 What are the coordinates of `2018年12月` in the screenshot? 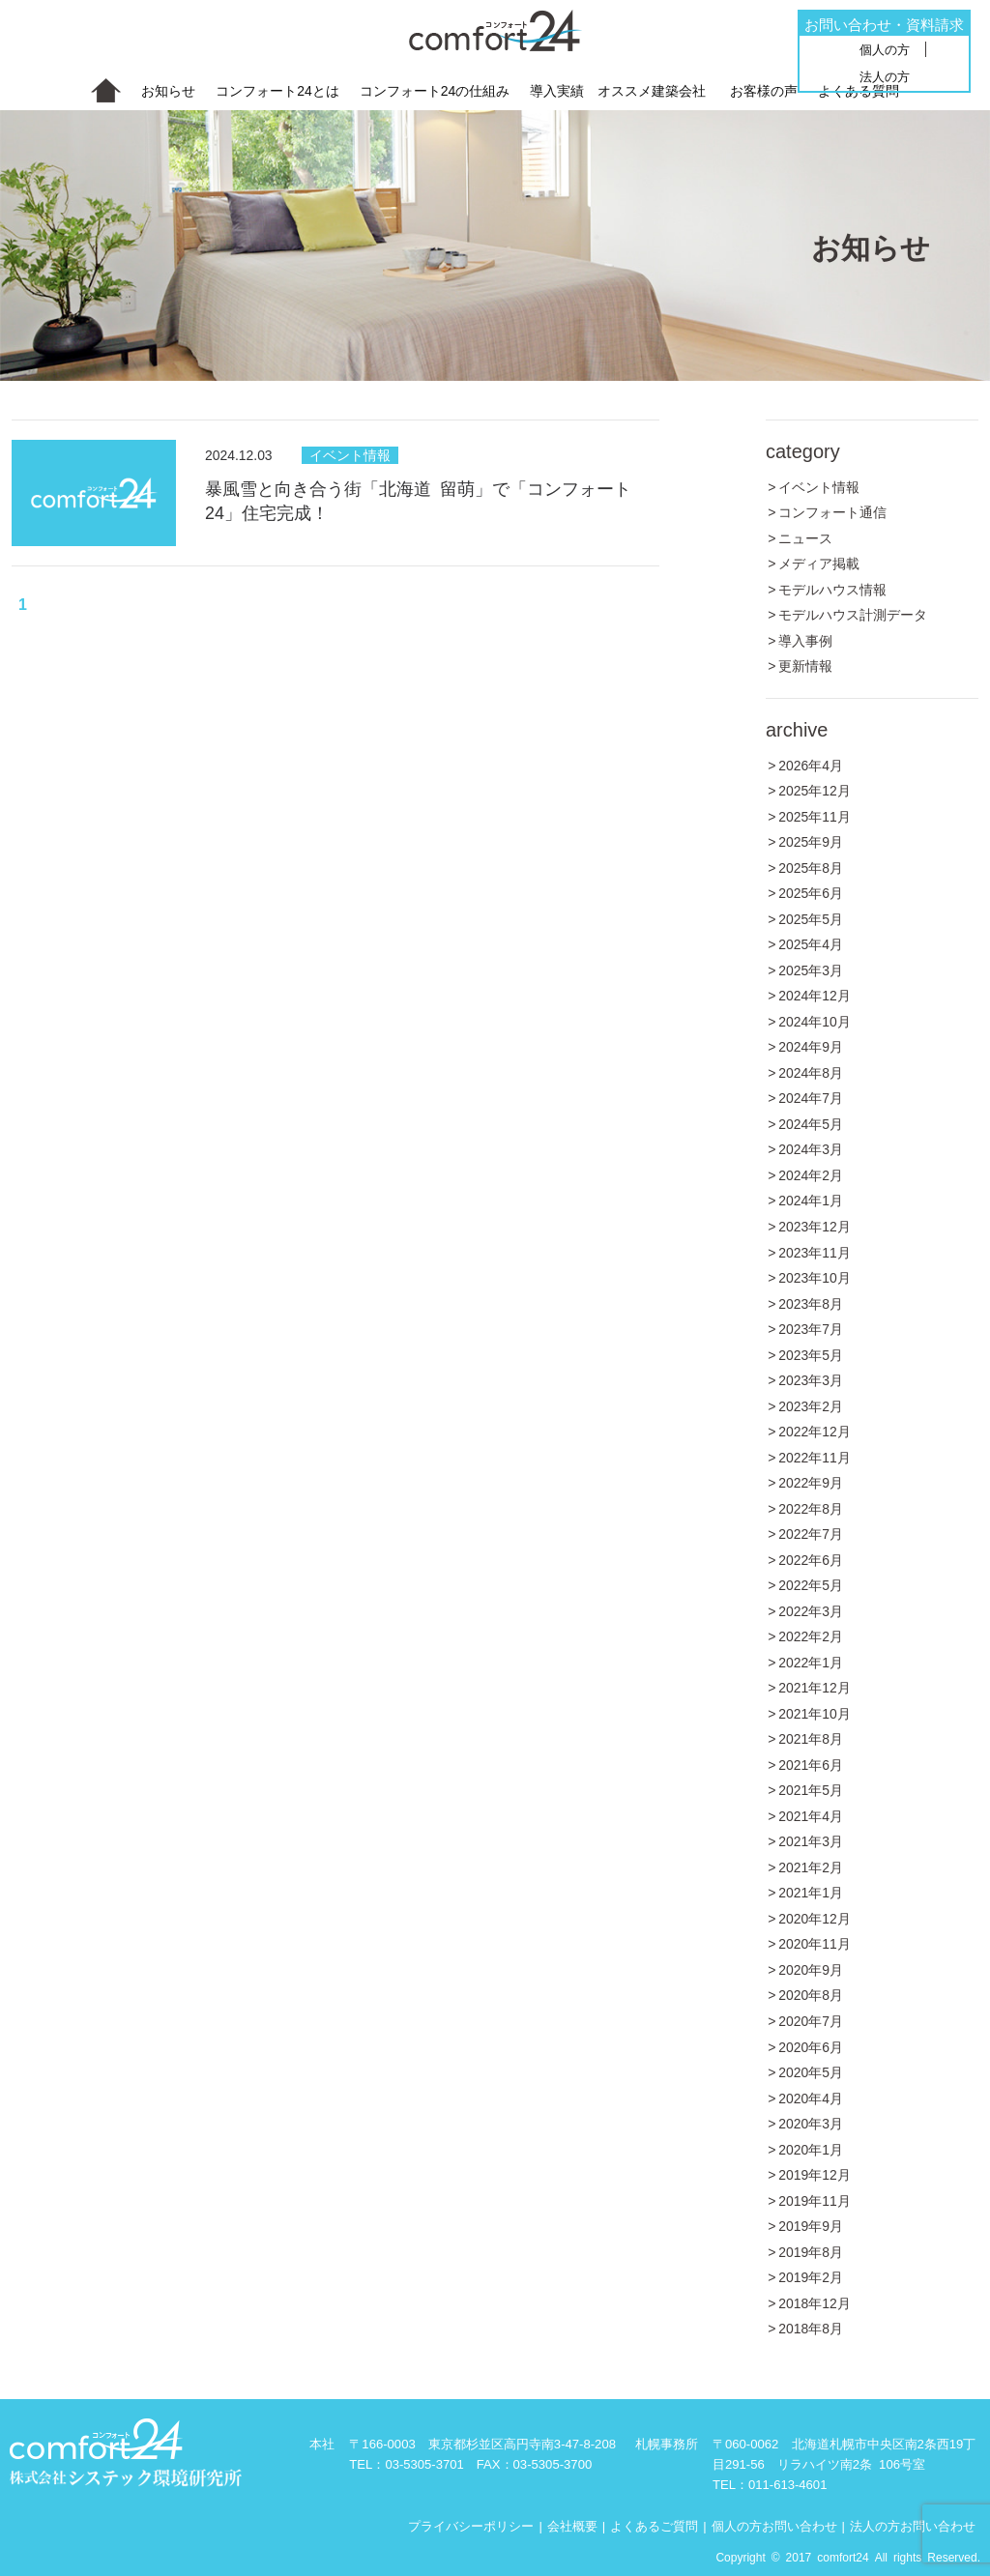 It's located at (814, 2302).